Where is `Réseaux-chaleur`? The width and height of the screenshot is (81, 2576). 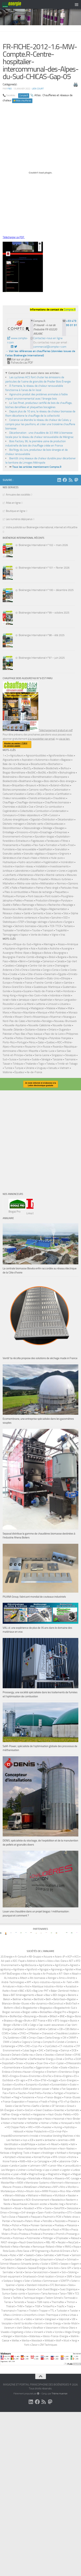
Réseaux-chaleur is located at coordinates (12, 913).